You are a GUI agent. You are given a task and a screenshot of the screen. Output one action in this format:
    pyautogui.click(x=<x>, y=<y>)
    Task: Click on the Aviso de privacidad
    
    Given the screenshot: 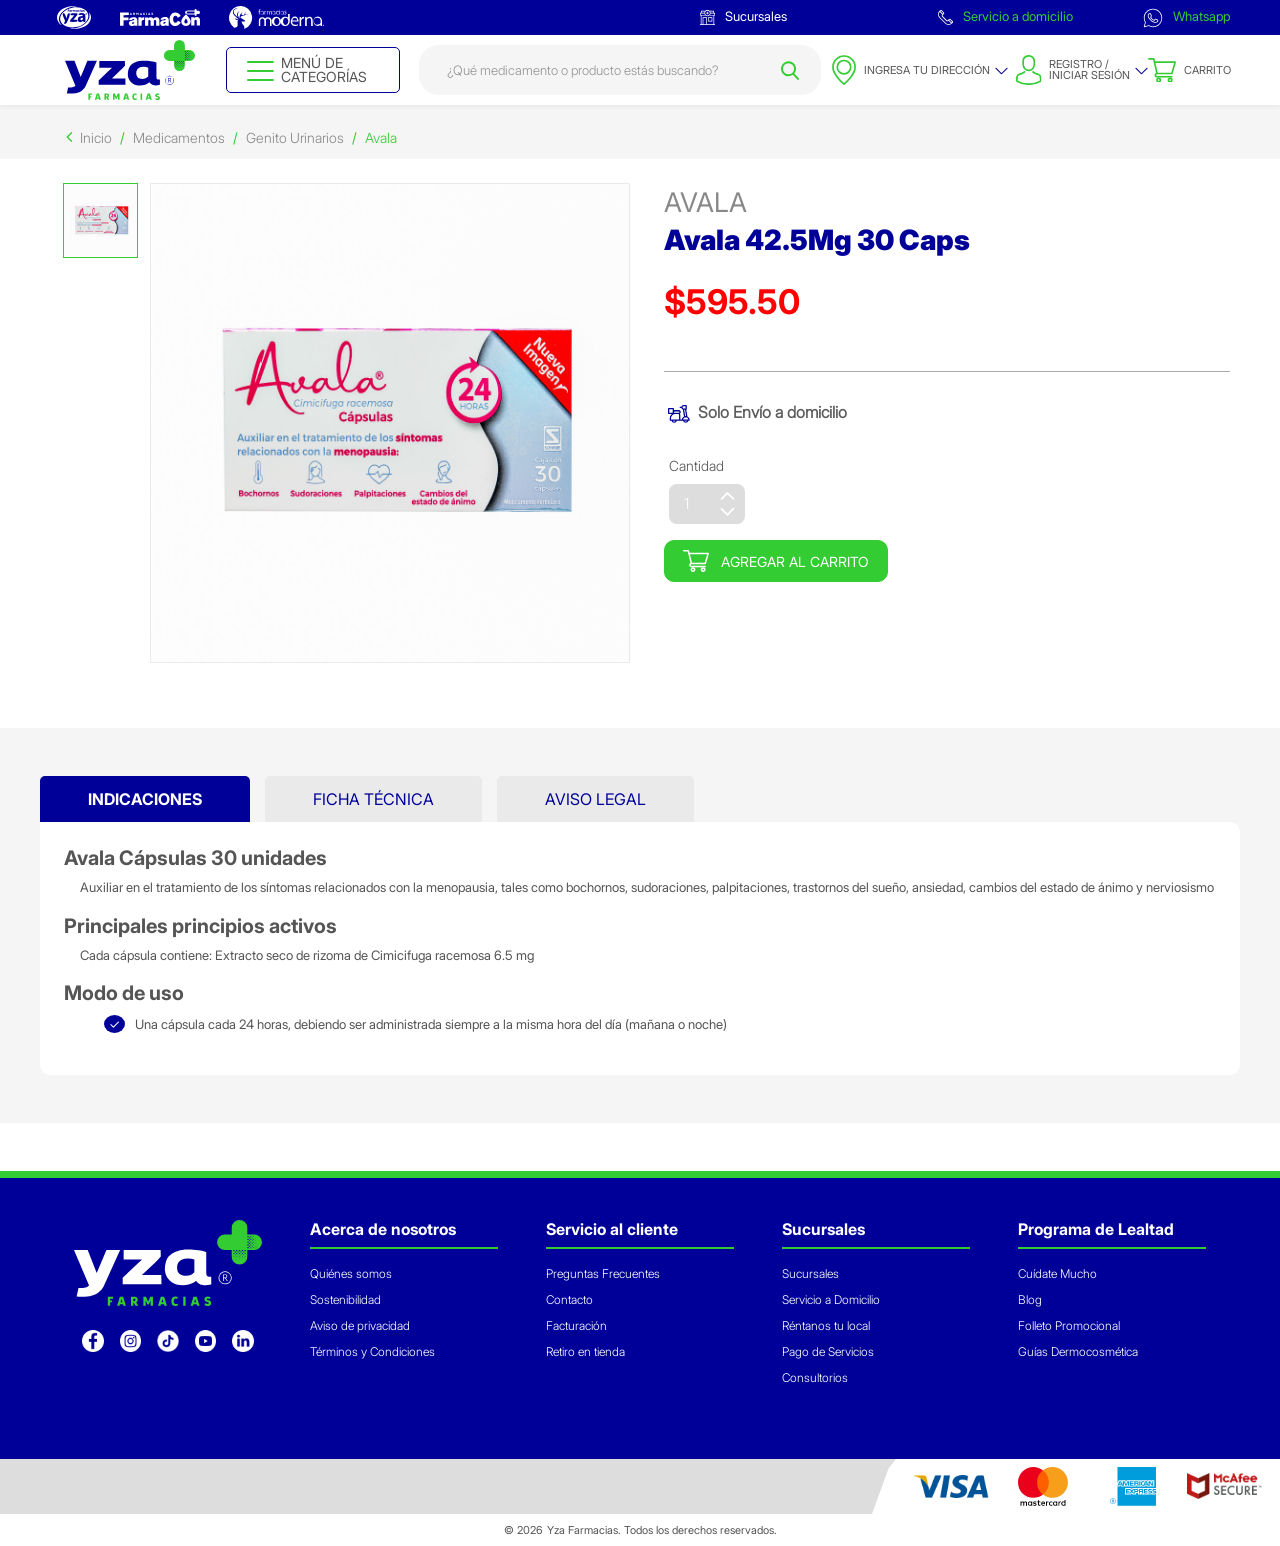 What is the action you would take?
    pyautogui.click(x=360, y=1325)
    